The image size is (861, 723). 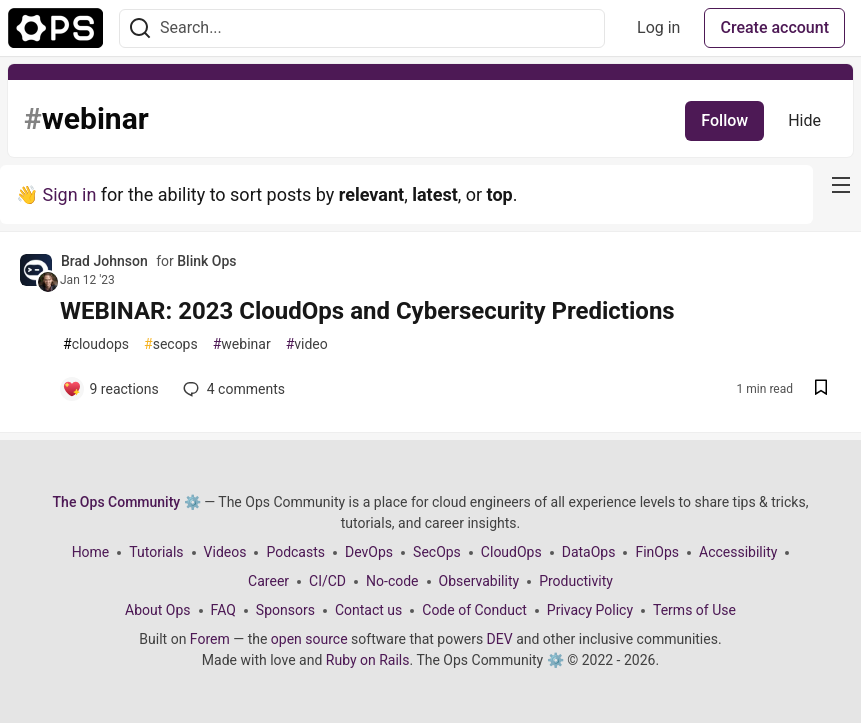 What do you see at coordinates (232, 389) in the screenshot?
I see `4 [Add a comment to post - WEBINAR: 2023 CloudOps and Cybersecurity Predictions]` at bounding box center [232, 389].